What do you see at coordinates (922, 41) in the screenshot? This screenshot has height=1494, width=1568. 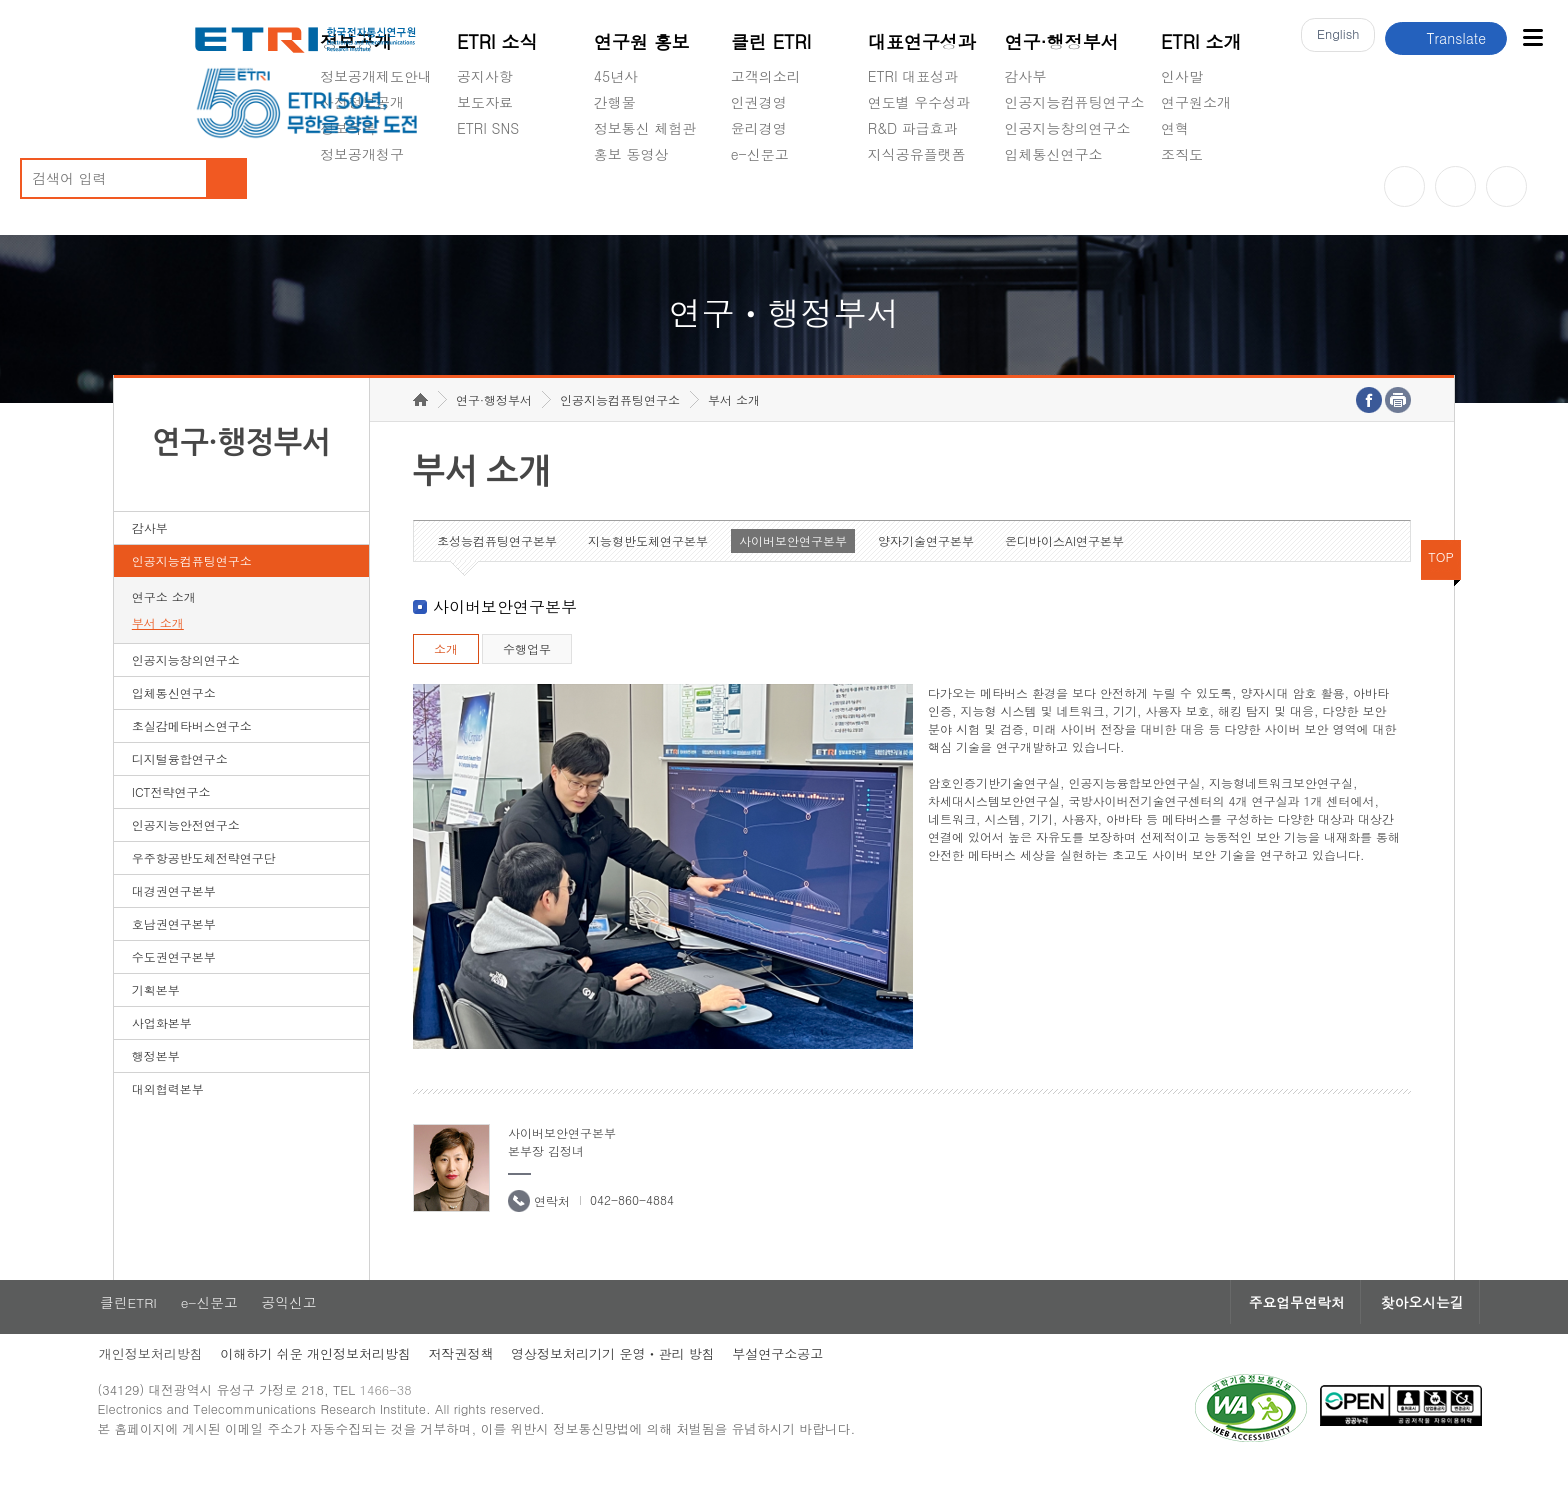 I see `대표연구성과` at bounding box center [922, 41].